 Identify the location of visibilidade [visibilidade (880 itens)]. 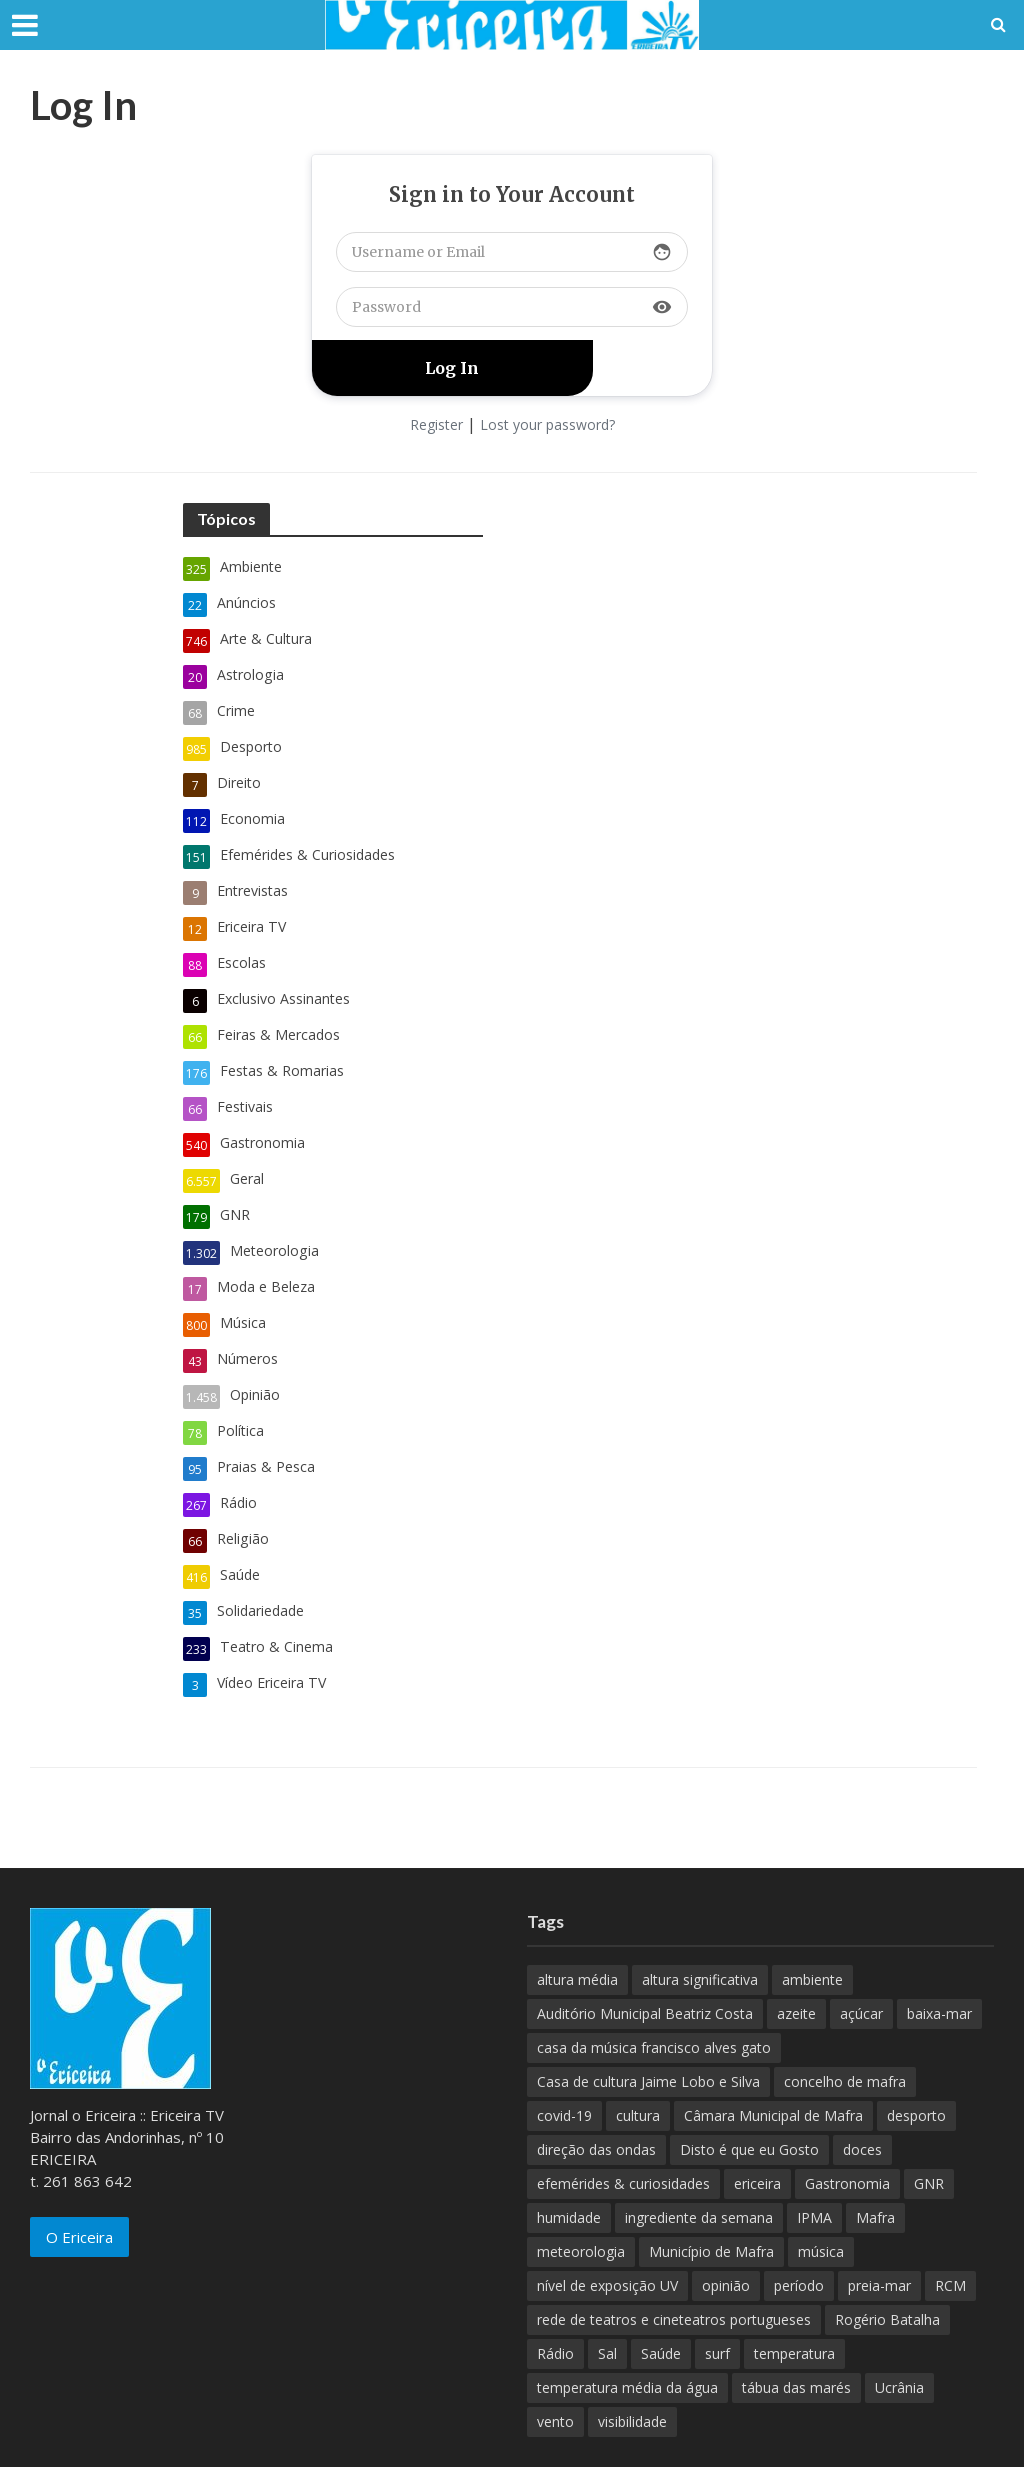
(632, 2357).